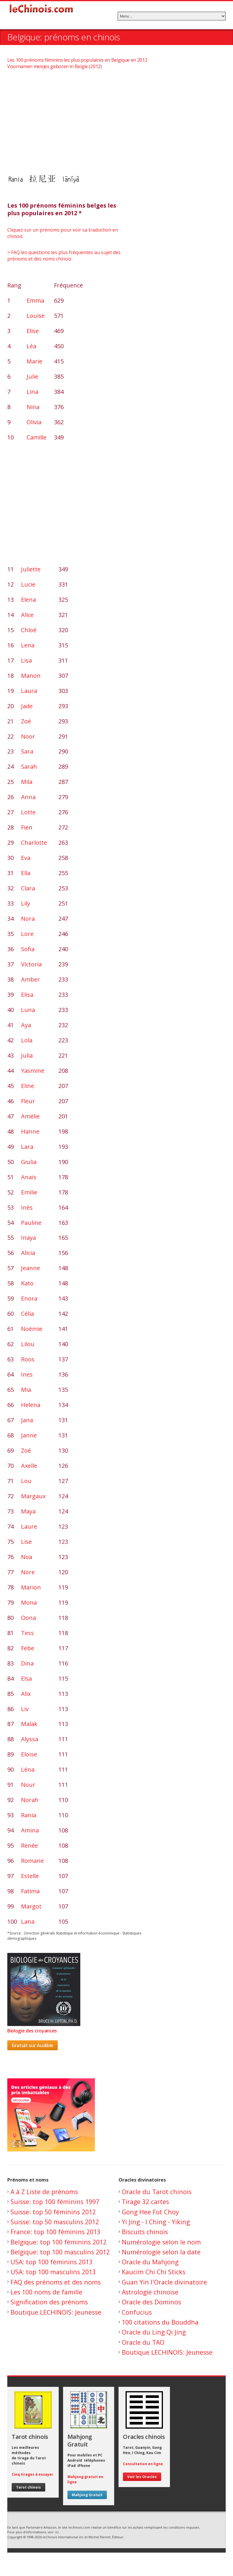 Image resolution: width=233 pixels, height=2576 pixels. Describe the element at coordinates (28, 1618) in the screenshot. I see `Oona` at that location.